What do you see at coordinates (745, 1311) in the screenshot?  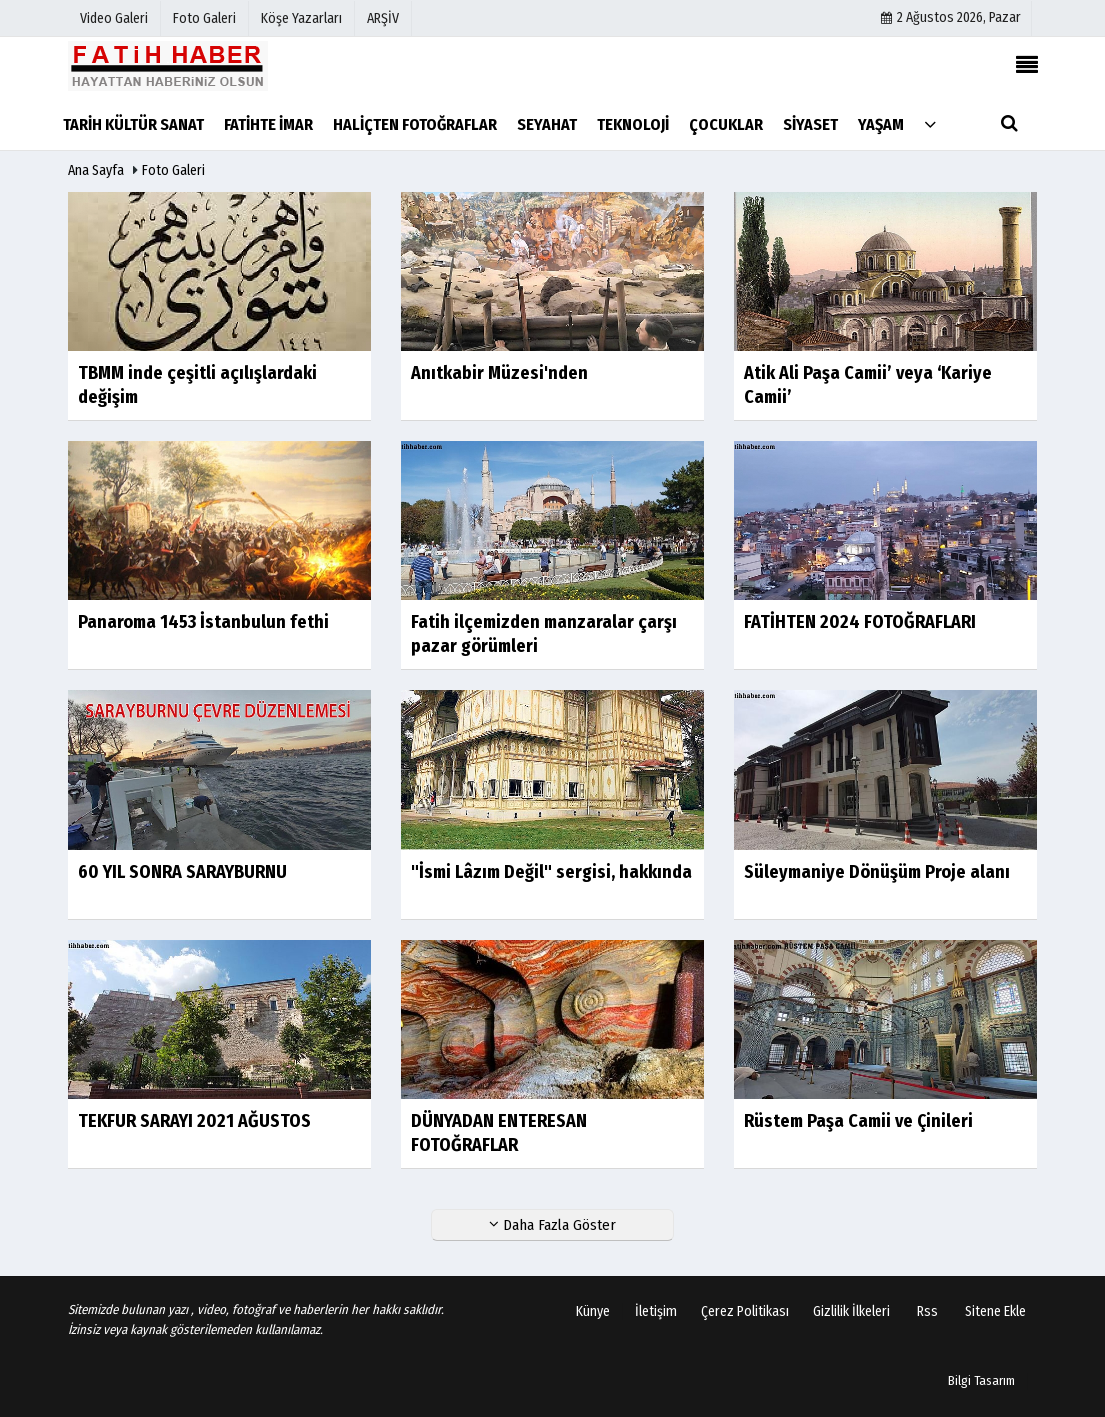 I see `Çerez Politikası` at bounding box center [745, 1311].